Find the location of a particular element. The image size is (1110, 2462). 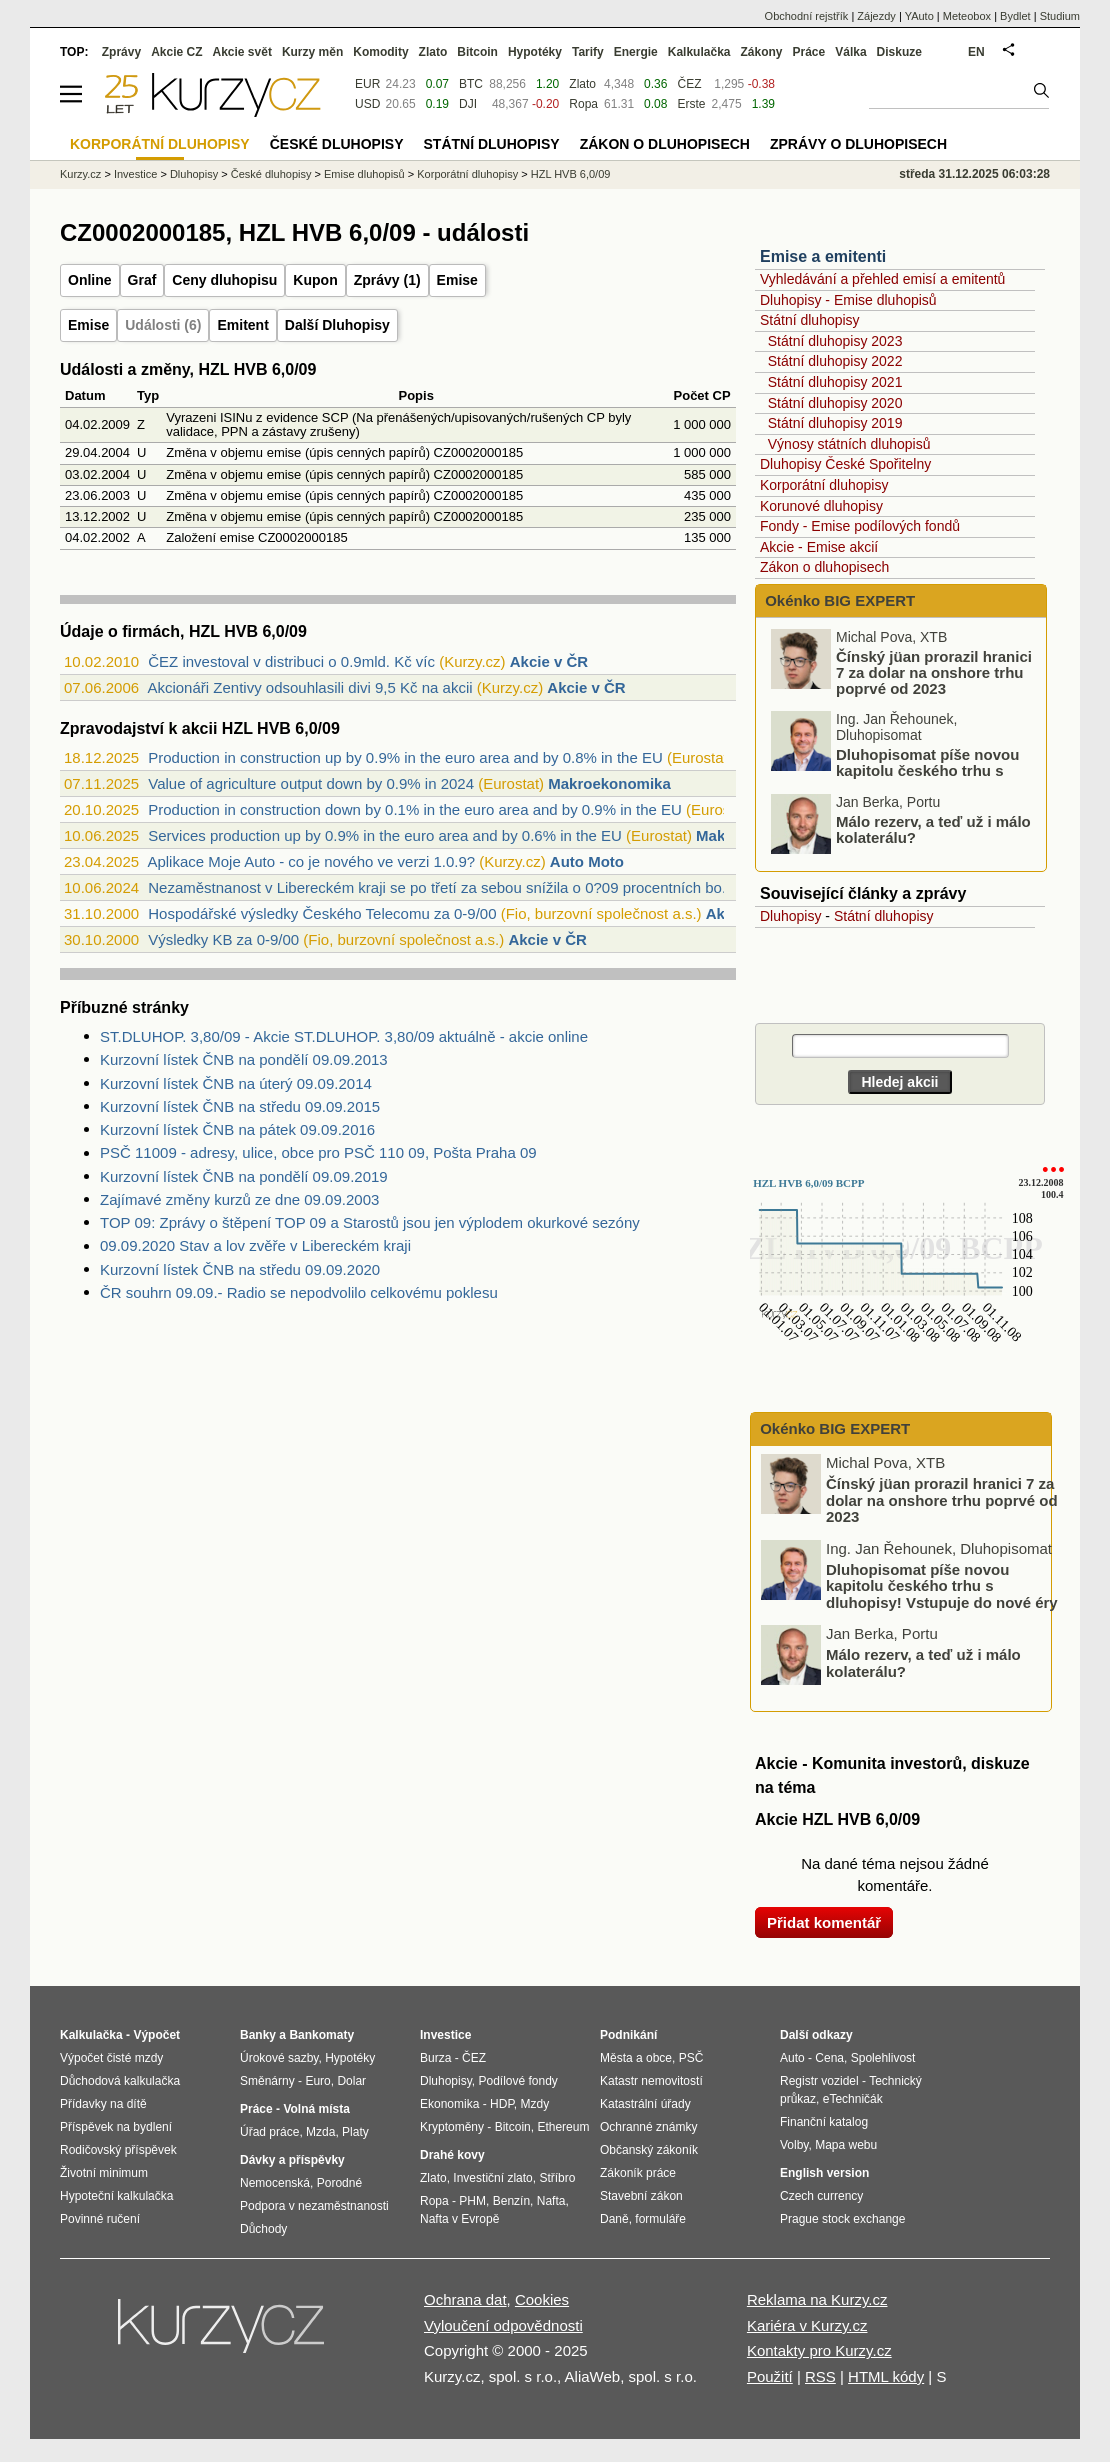

Dluhopisy - Emise dluhopisů is located at coordinates (848, 300).